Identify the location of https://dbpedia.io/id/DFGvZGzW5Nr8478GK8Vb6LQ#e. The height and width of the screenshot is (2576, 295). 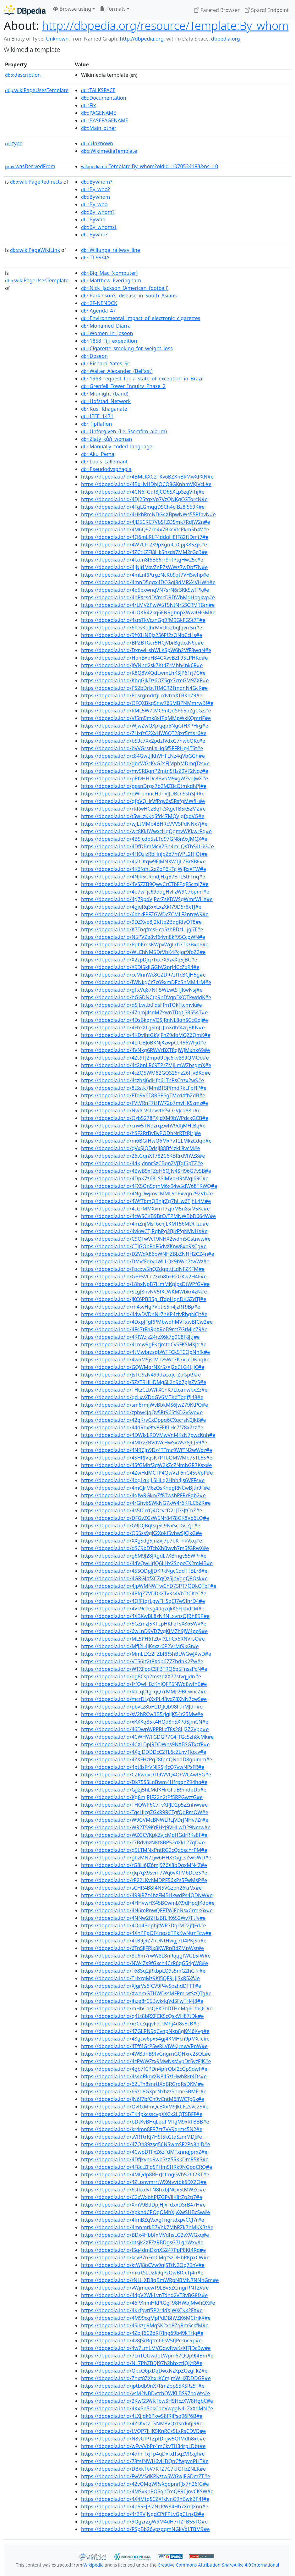
(145, 1518).